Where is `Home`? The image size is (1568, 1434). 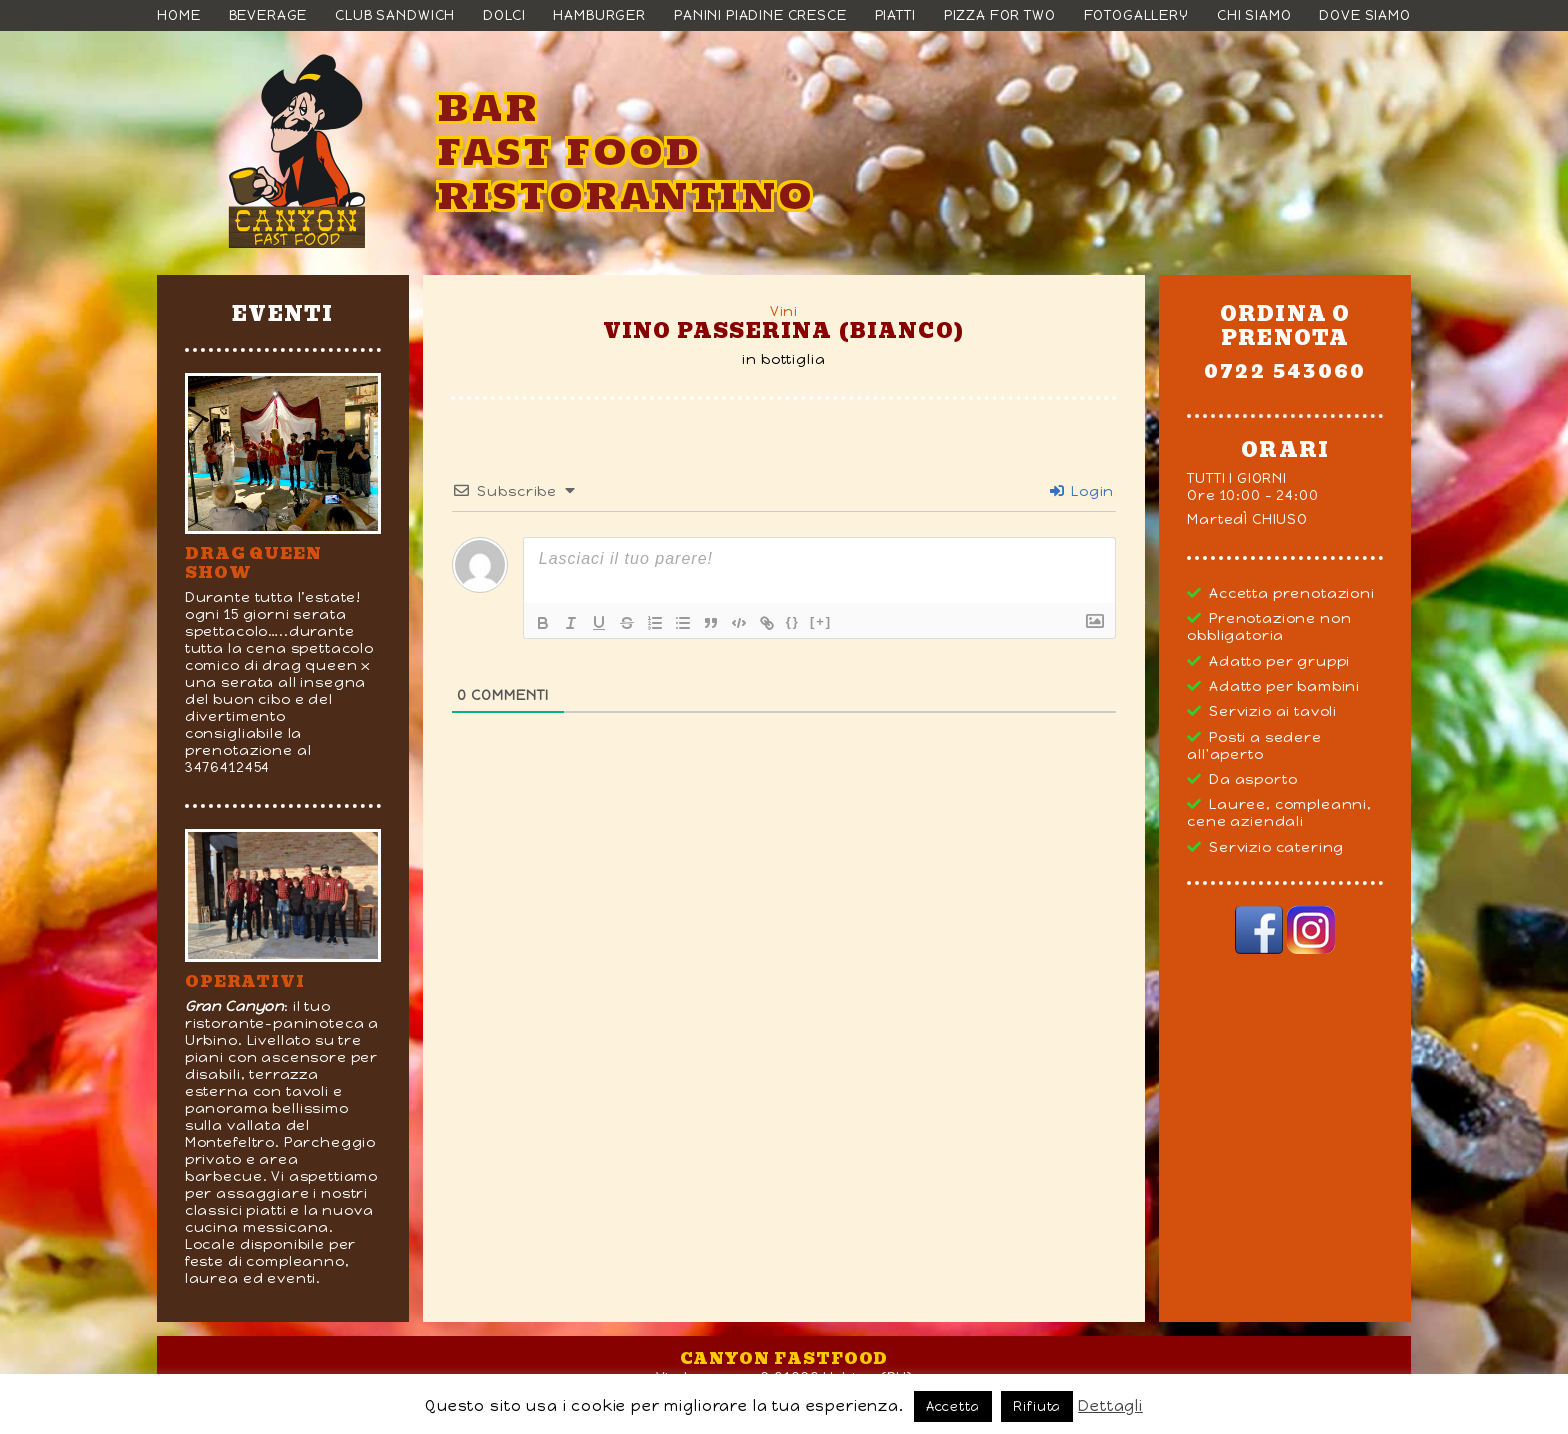
Home is located at coordinates (178, 15).